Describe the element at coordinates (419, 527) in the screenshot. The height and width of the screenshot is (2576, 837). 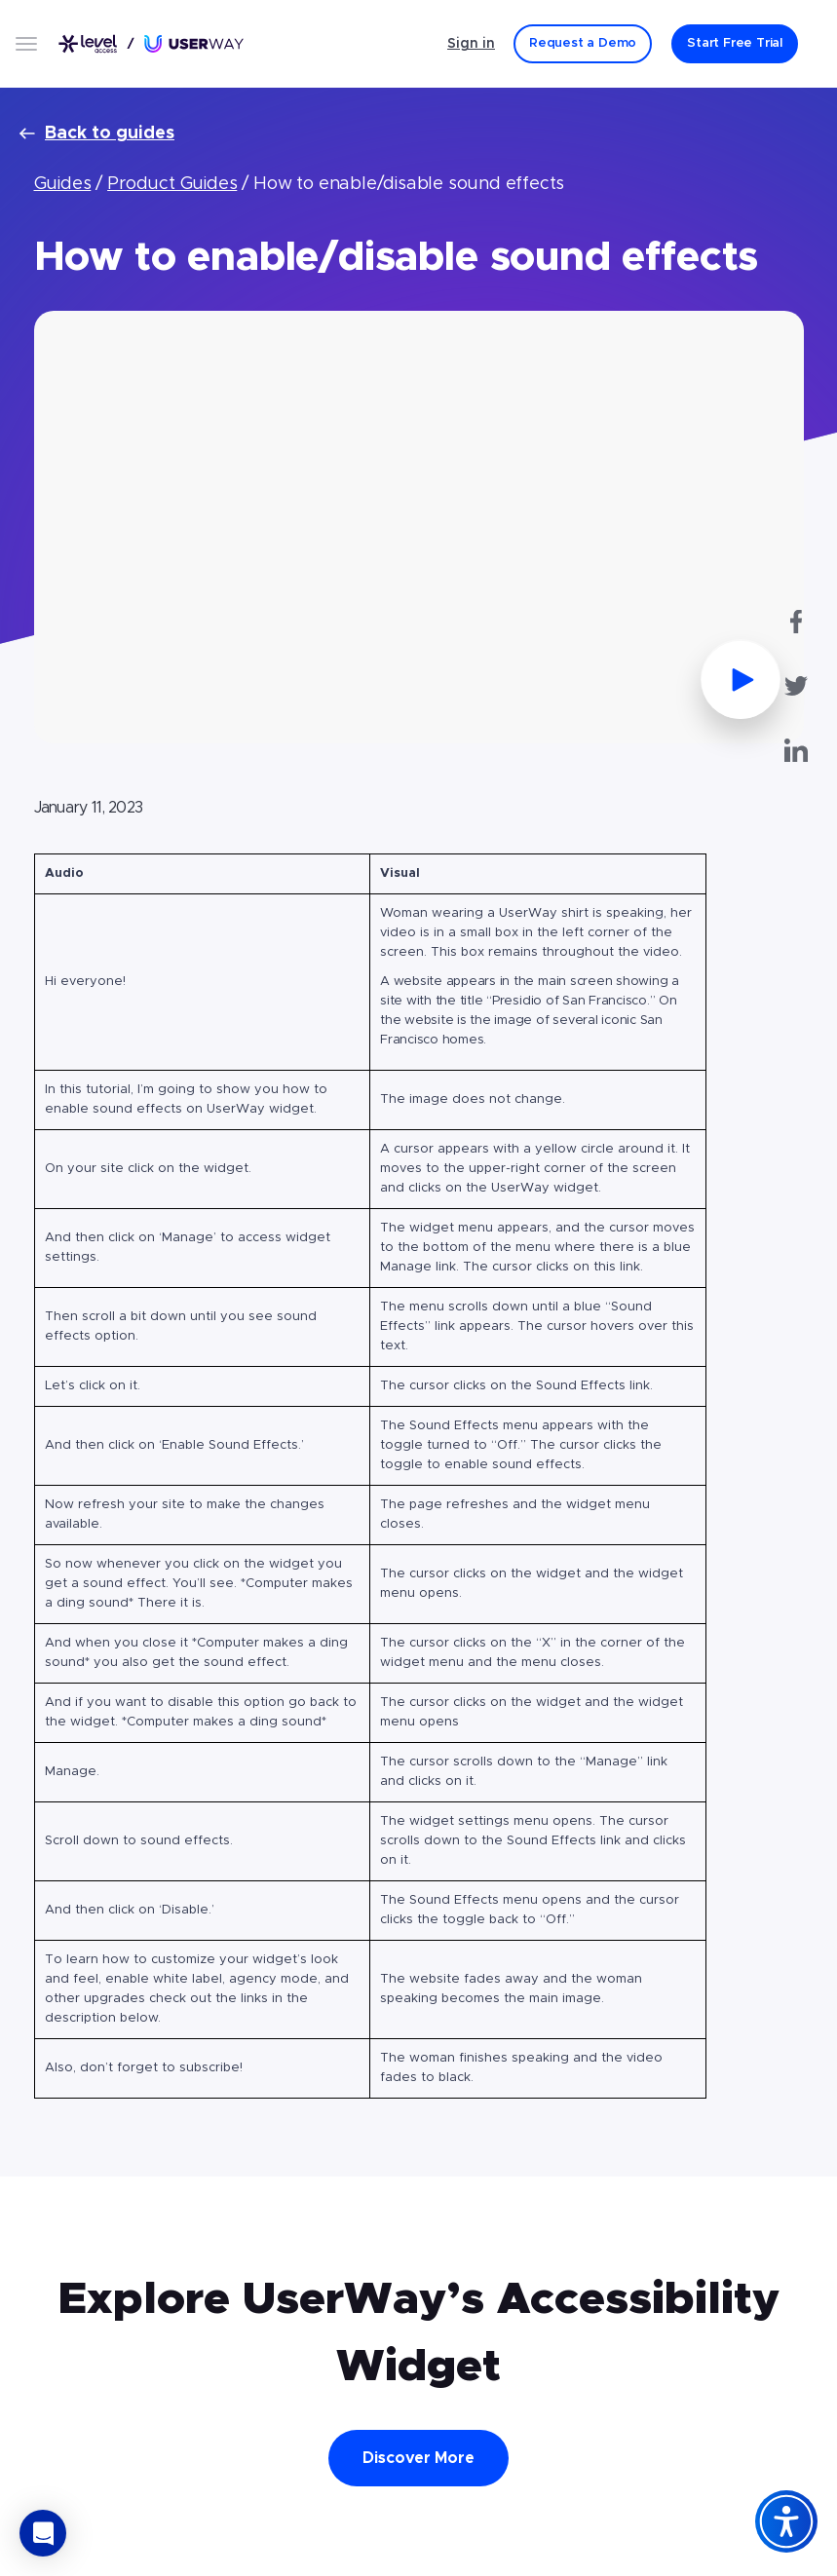
I see `[Watch Video - Opens in a popup]` at that location.